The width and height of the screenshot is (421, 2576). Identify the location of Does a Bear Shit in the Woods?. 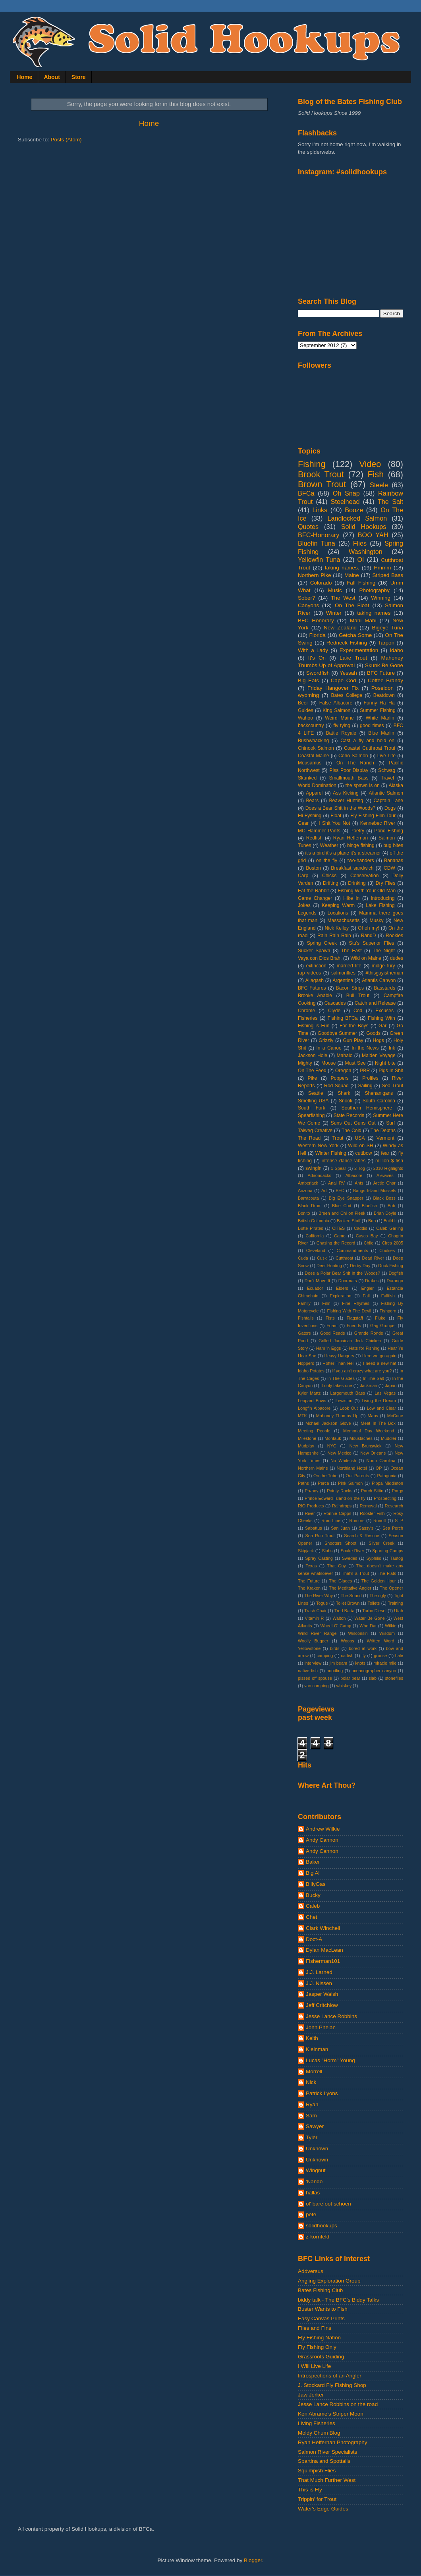
(340, 808).